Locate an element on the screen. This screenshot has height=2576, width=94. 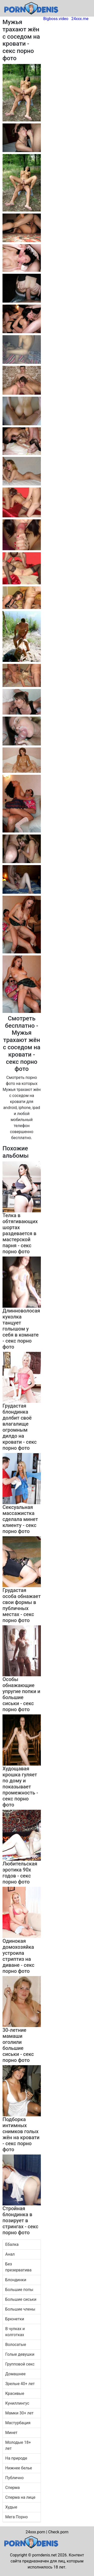
Большие сиськи is located at coordinates (20, 2299).